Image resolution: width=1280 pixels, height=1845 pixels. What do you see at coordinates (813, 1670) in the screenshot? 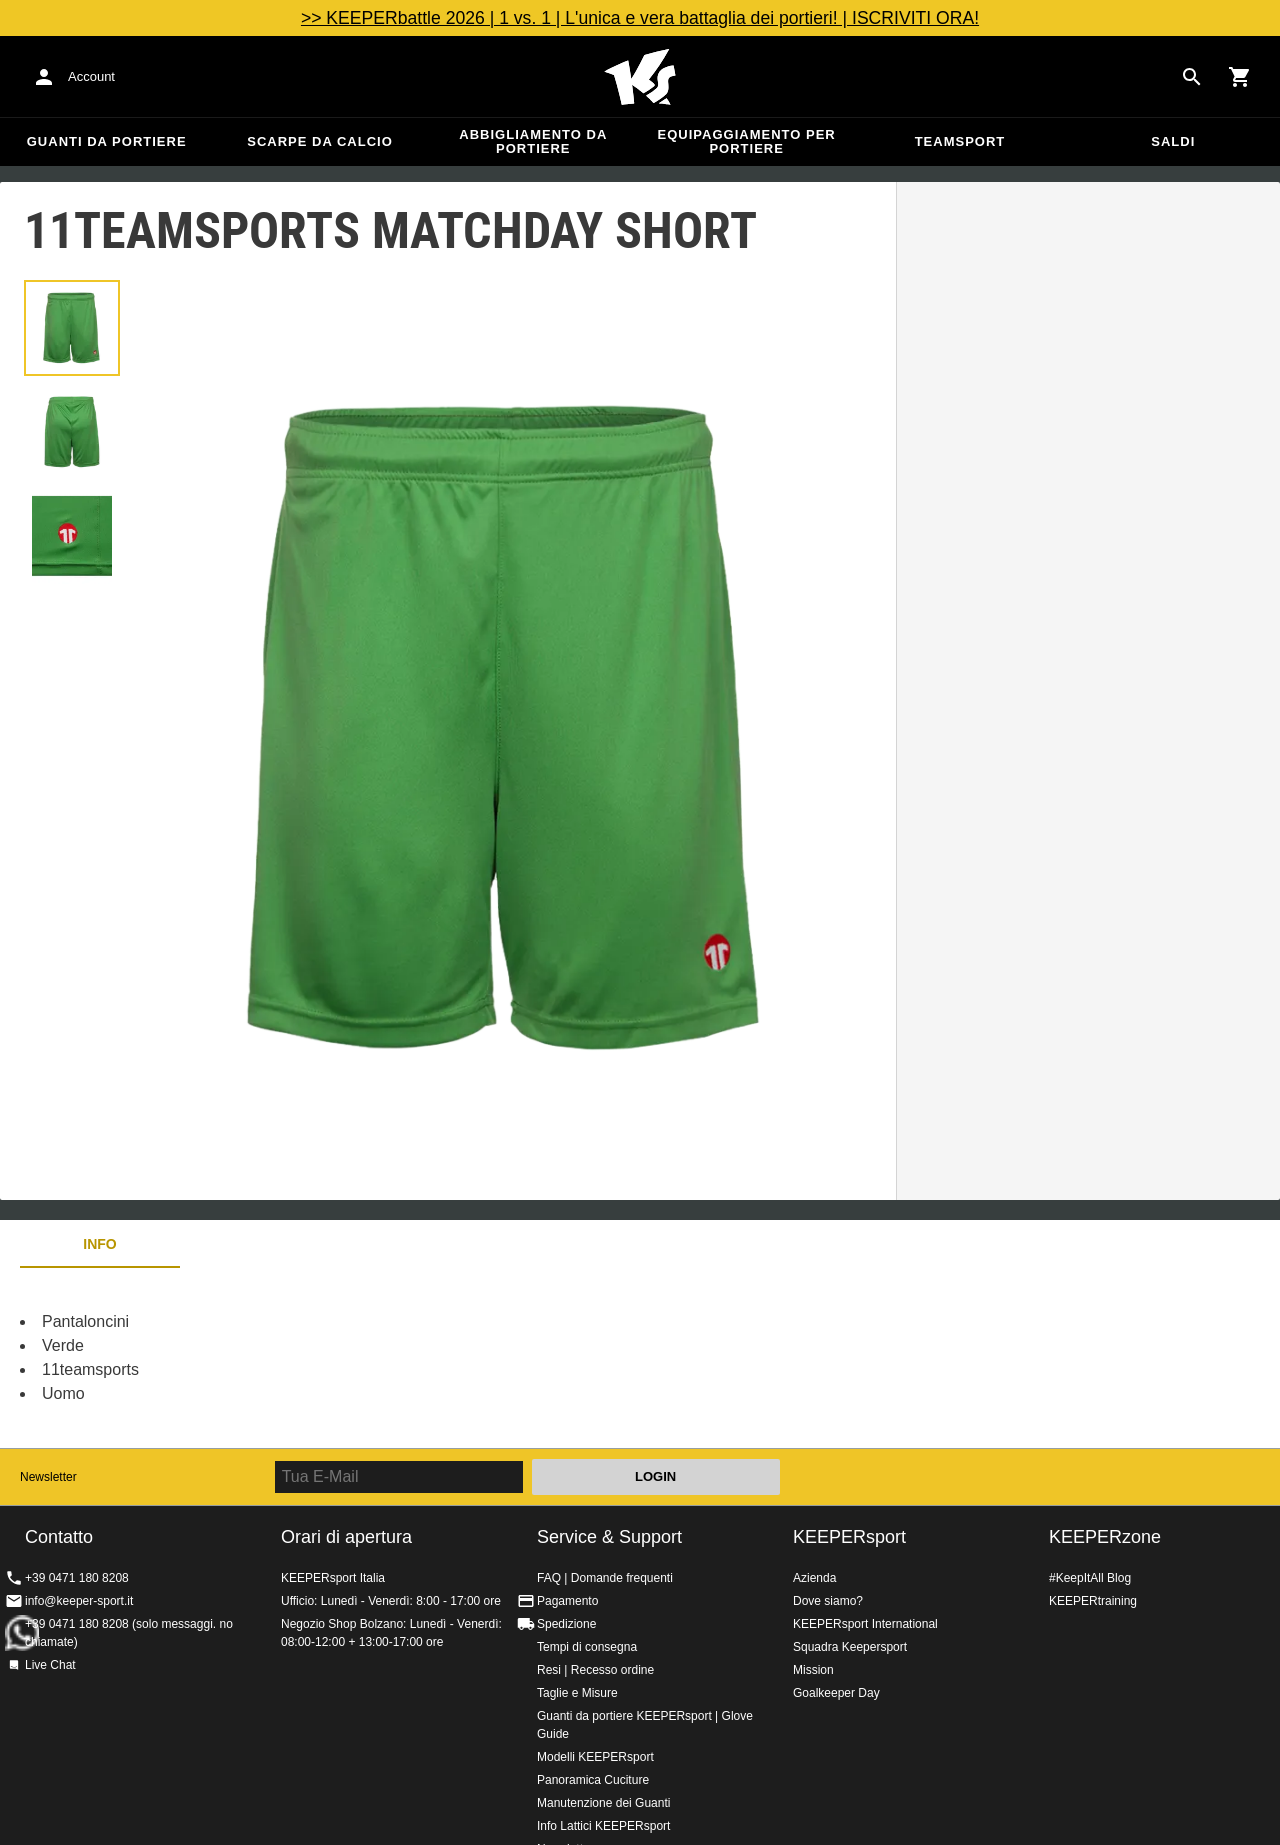
I see `Mission` at bounding box center [813, 1670].